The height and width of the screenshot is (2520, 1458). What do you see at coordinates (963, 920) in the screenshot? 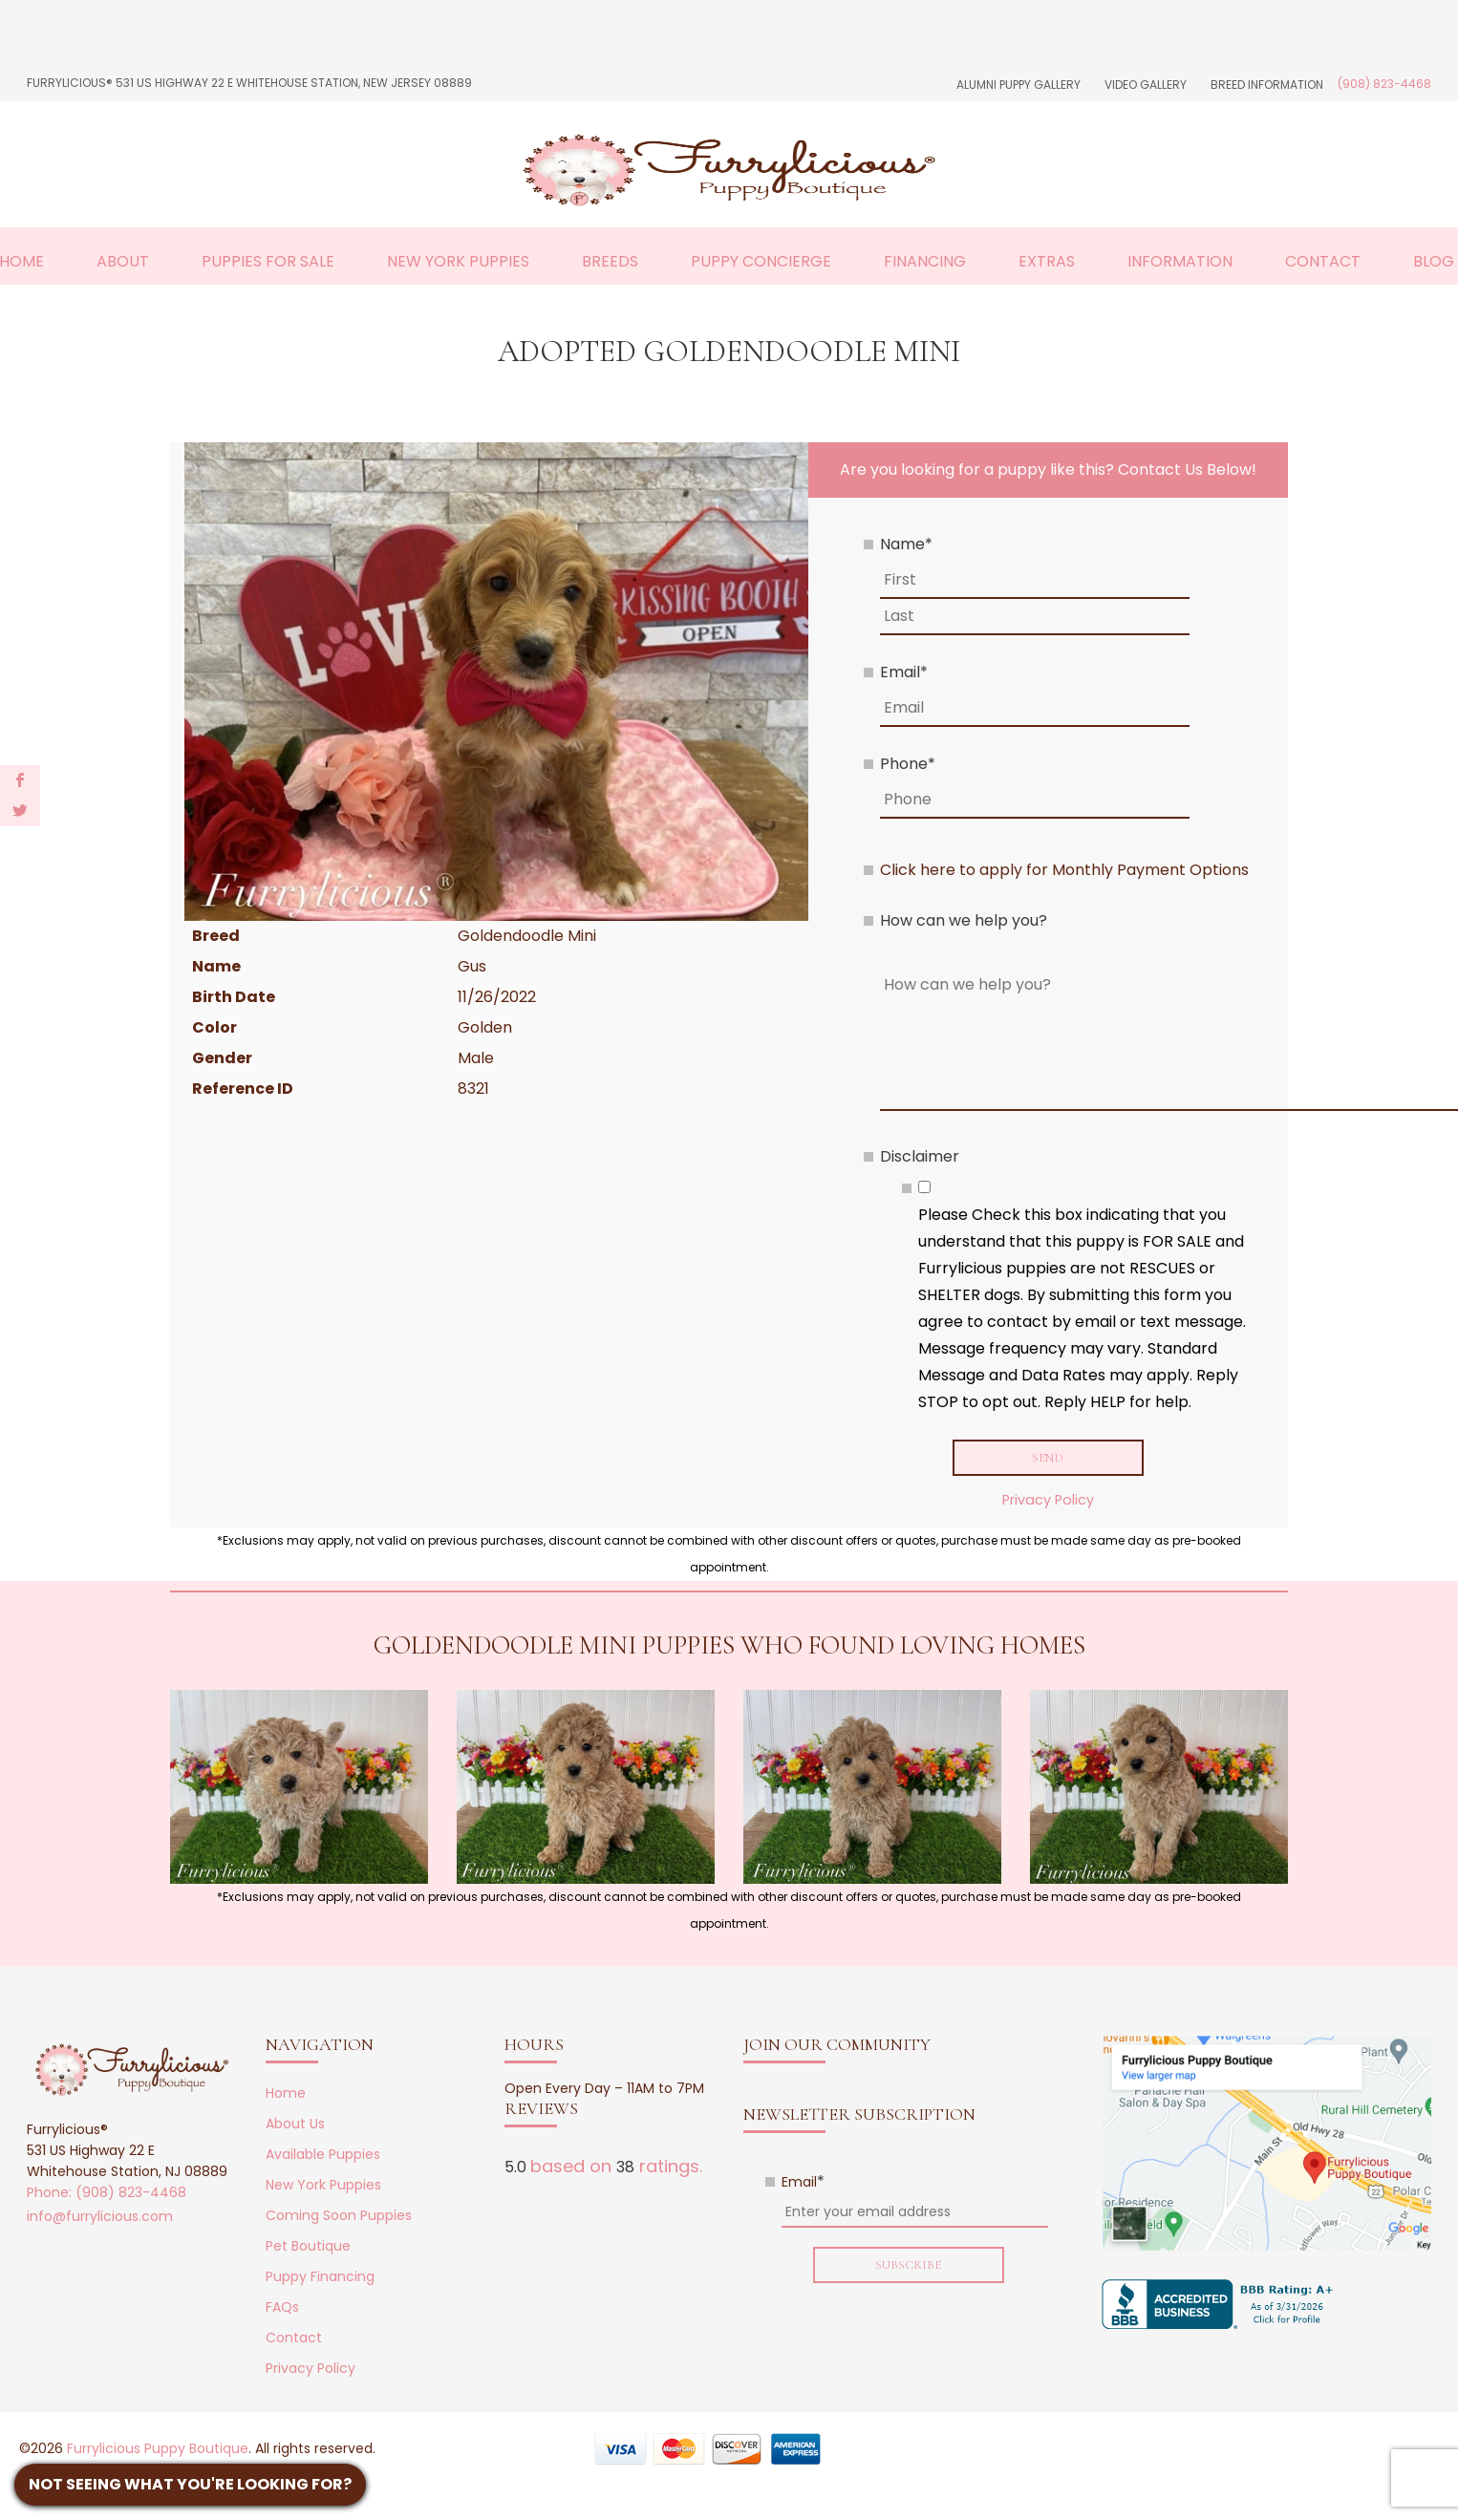
I see `How can we help you?` at bounding box center [963, 920].